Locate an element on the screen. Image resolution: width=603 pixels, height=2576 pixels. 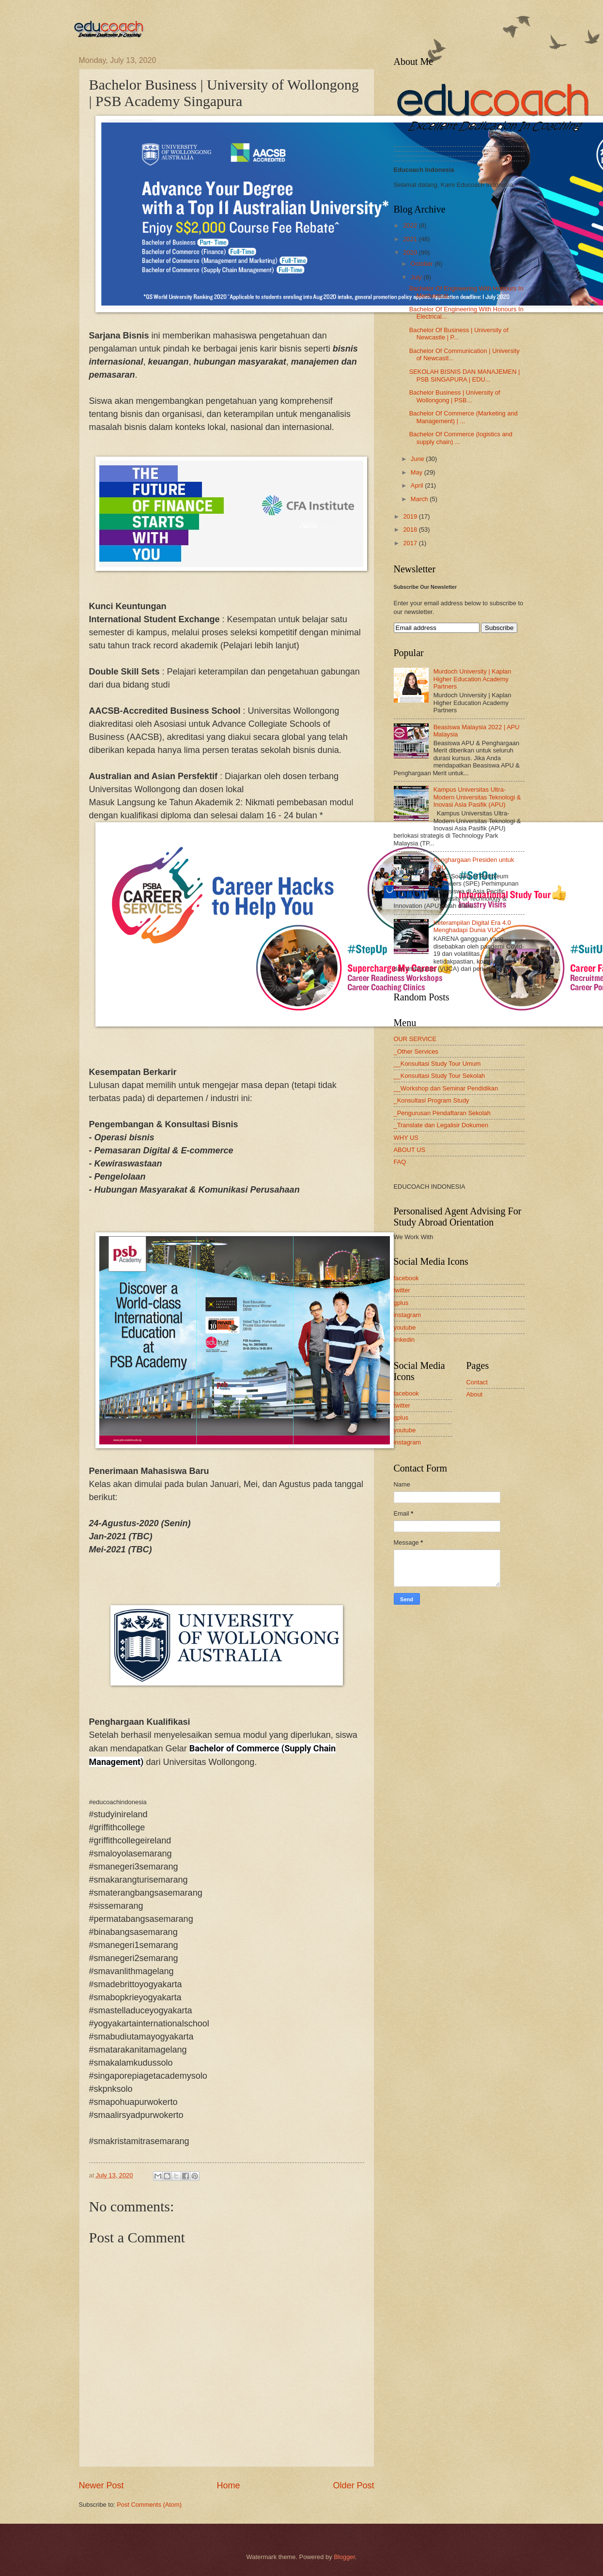
March is located at coordinates (420, 499).